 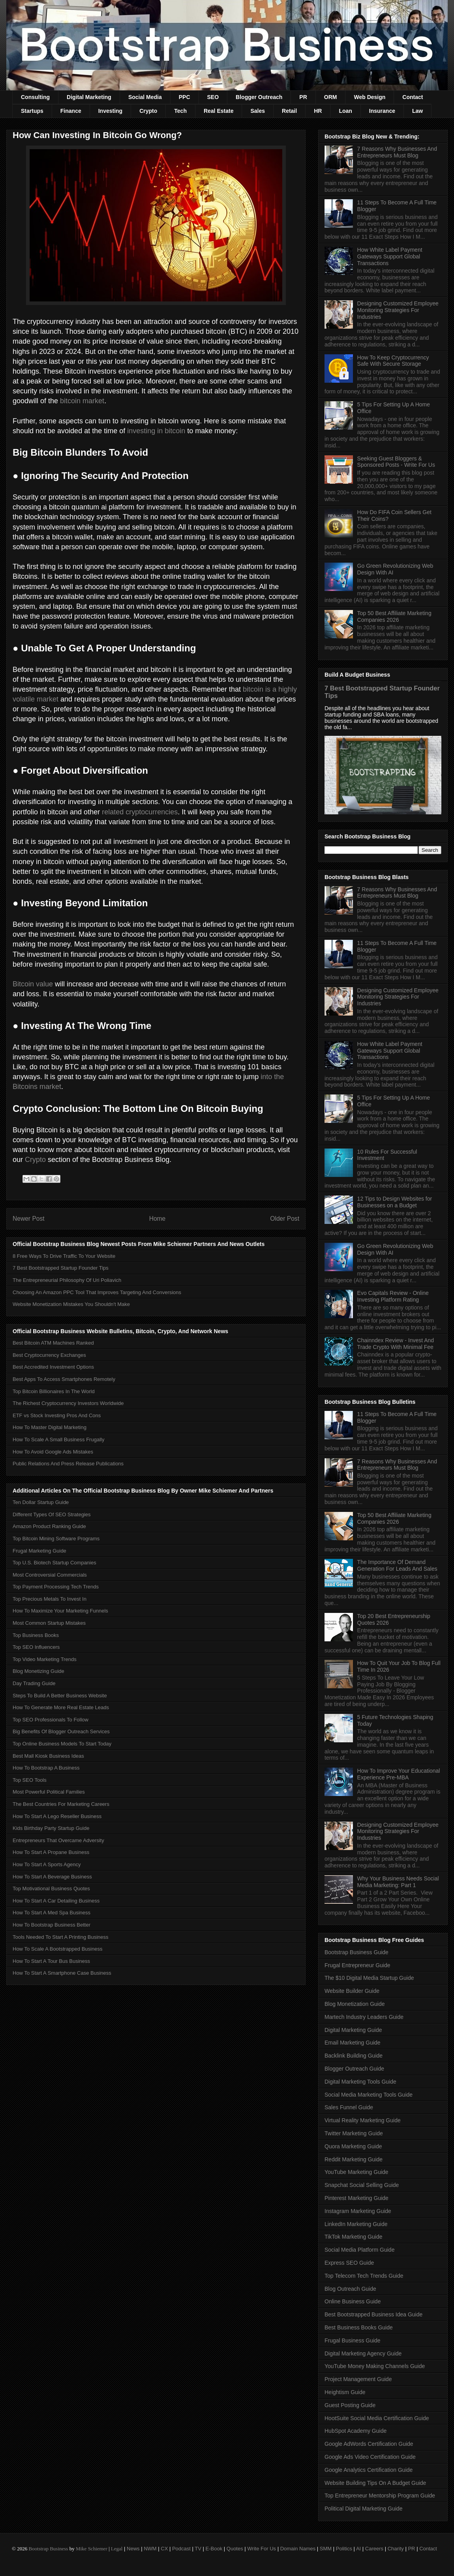 What do you see at coordinates (60, 1611) in the screenshot?
I see `How To Maximize Your Marketing Funnels` at bounding box center [60, 1611].